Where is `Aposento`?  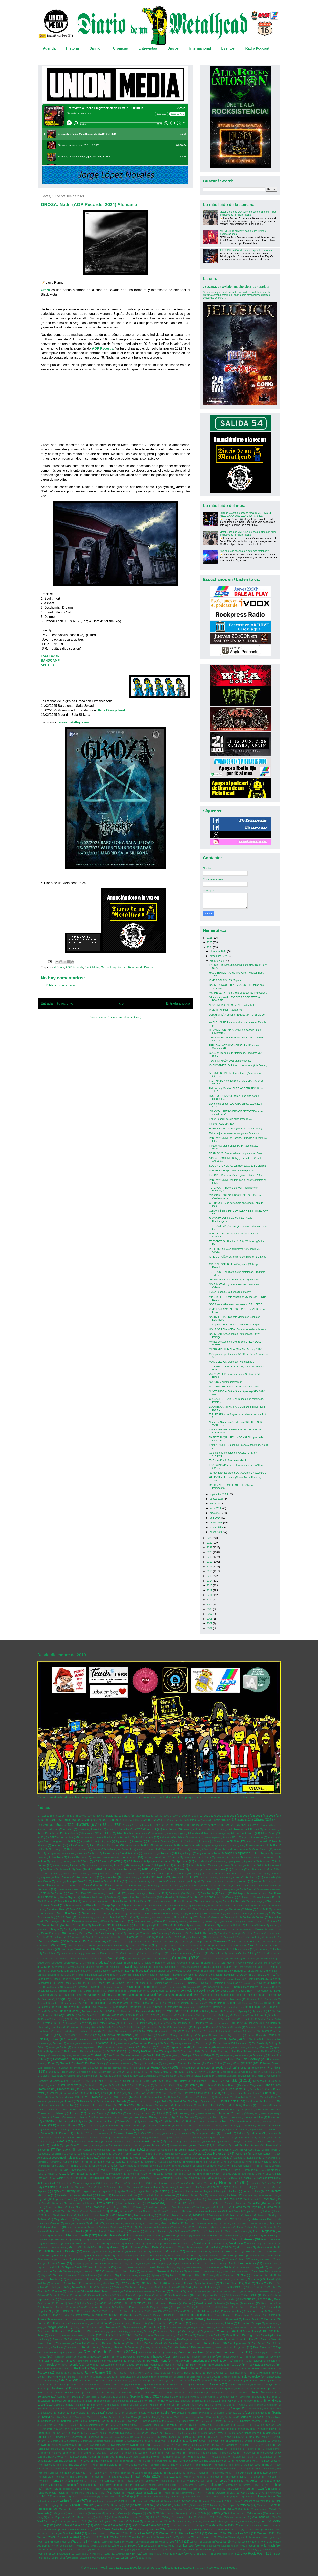
Aposento is located at coordinates (218, 1861).